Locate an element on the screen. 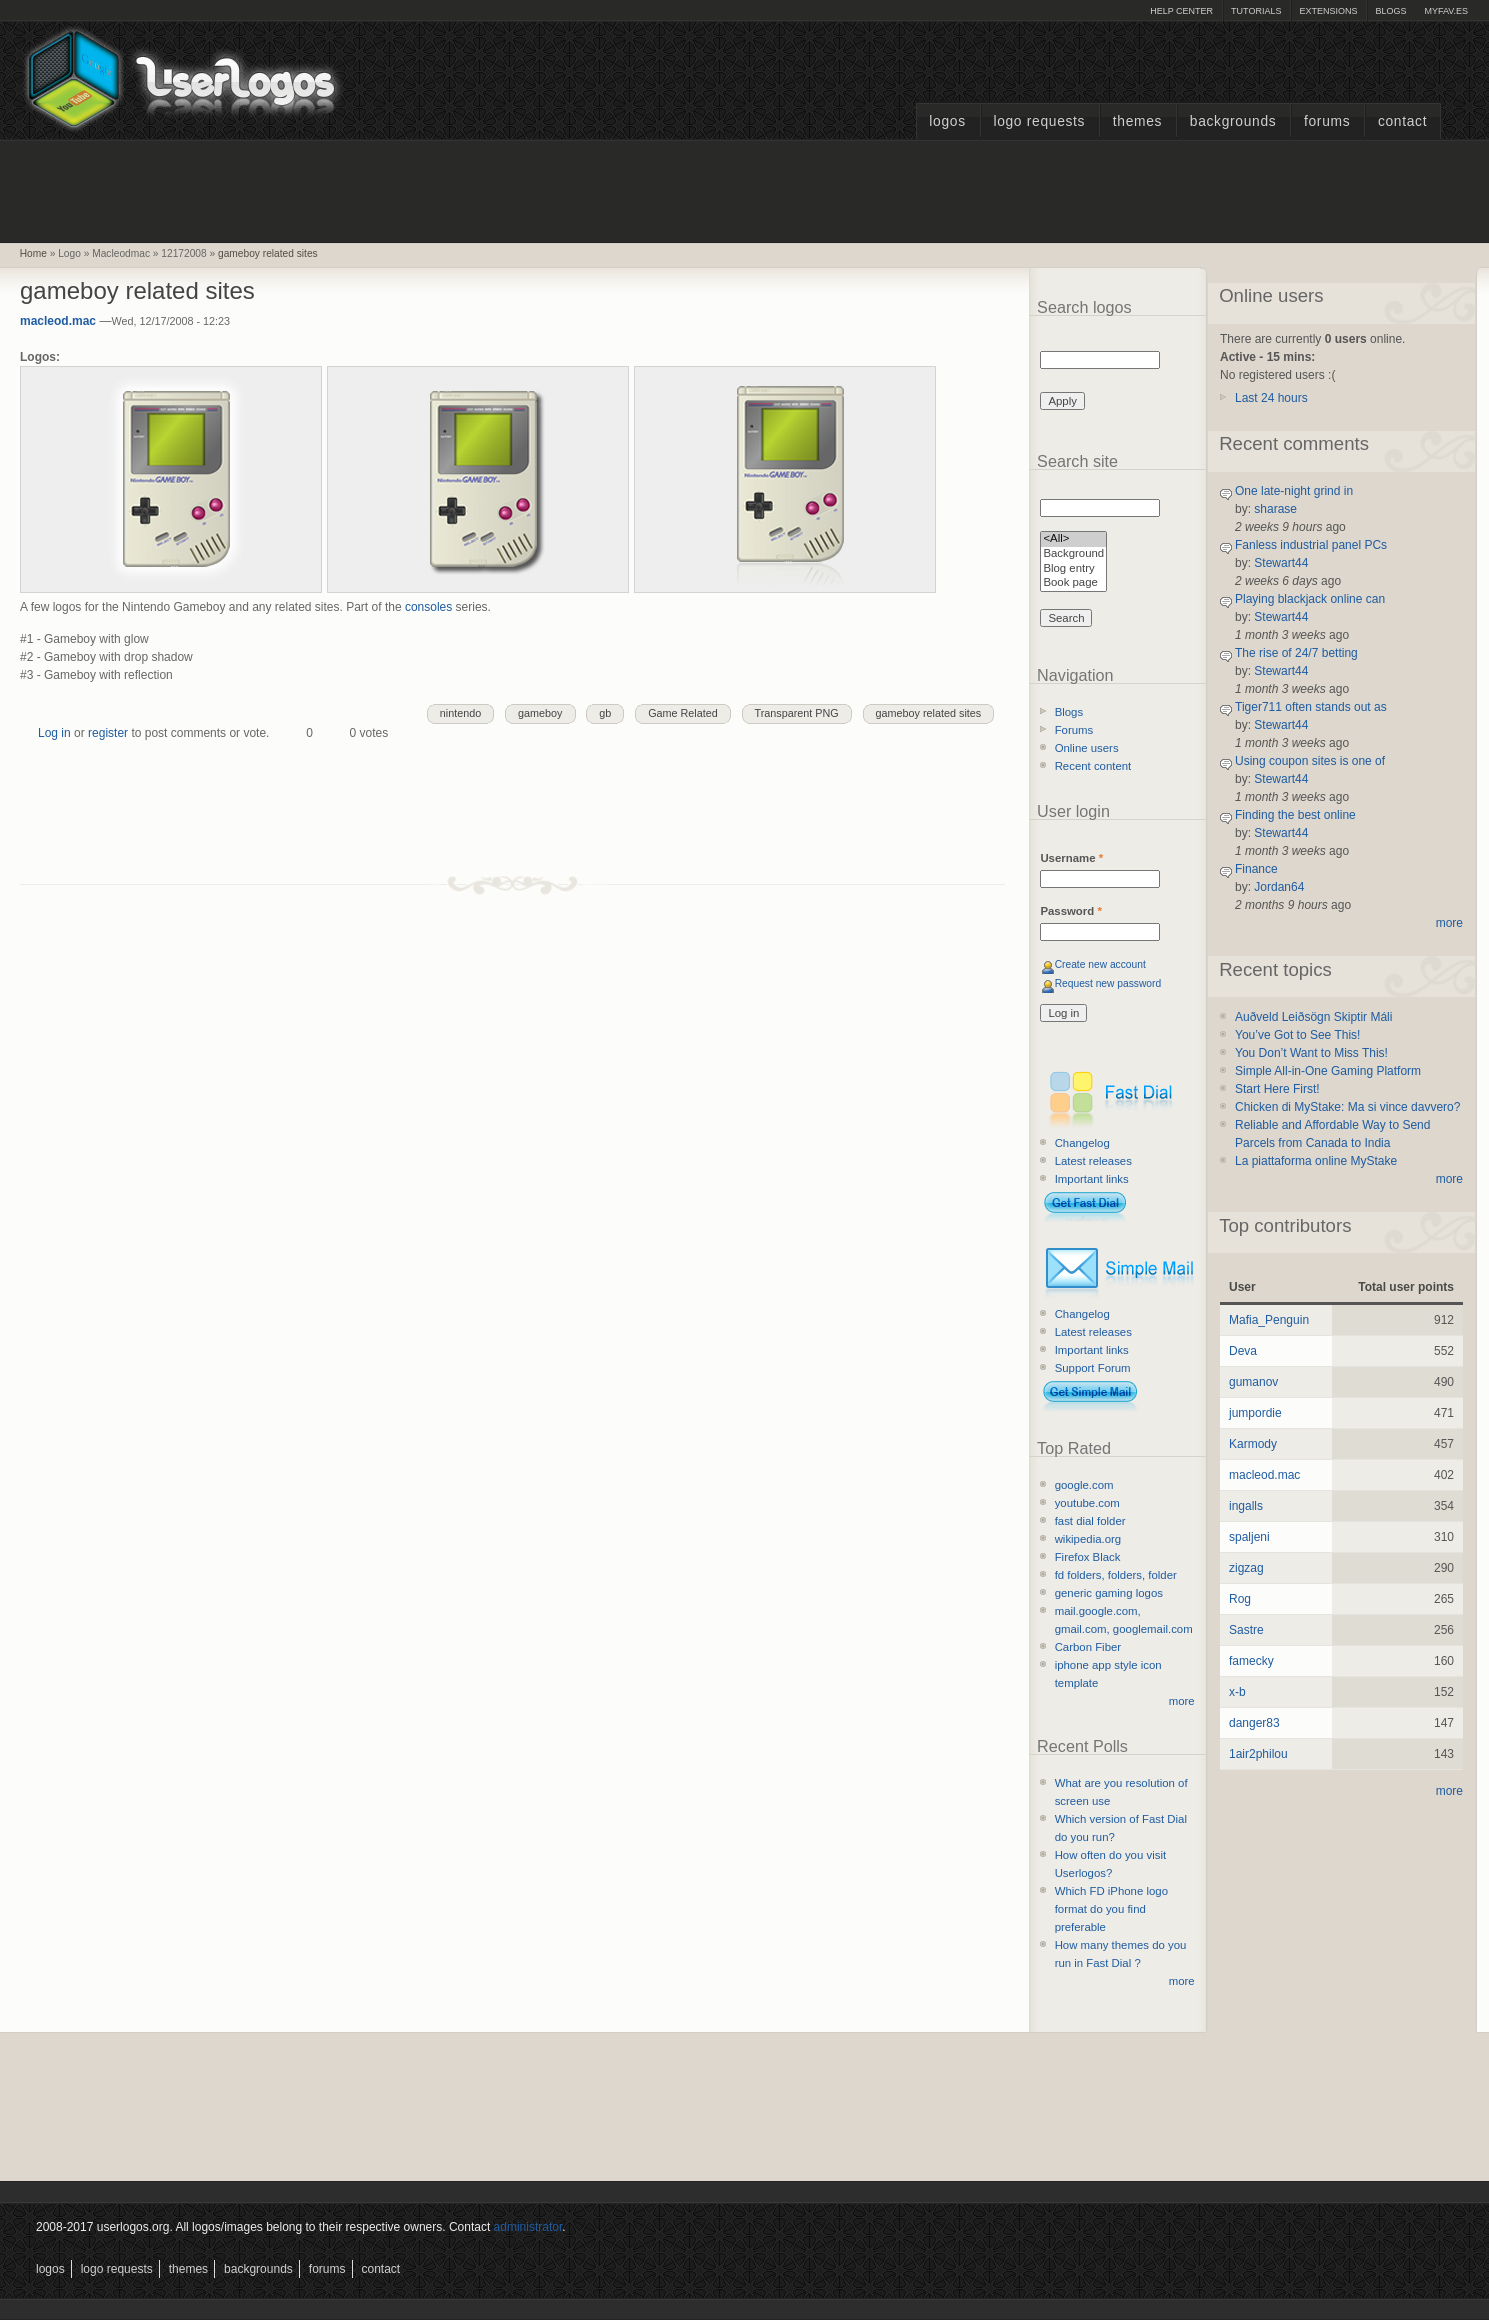 Image resolution: width=1489 pixels, height=2320 pixels. 1air2philou is located at coordinates (1258, 1754).